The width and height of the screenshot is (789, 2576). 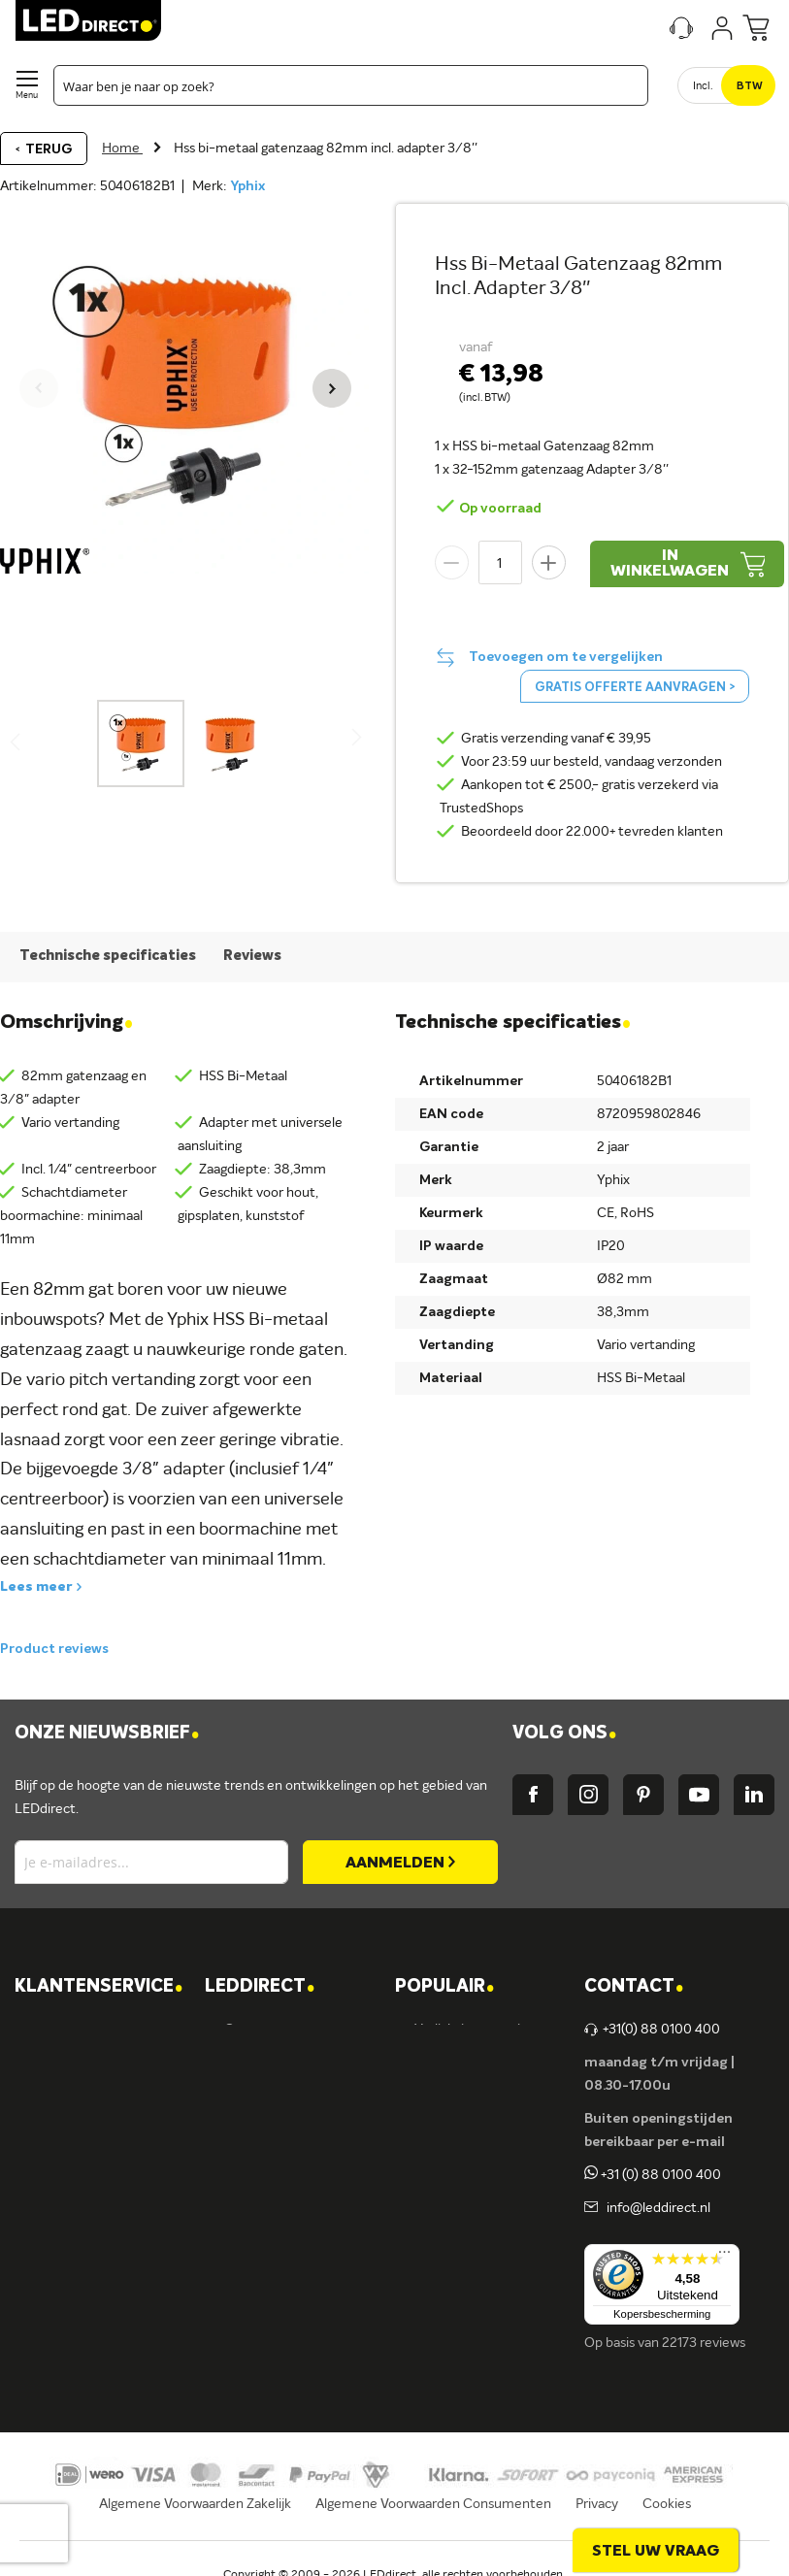 I want to click on Ansell, so click(x=242, y=2194).